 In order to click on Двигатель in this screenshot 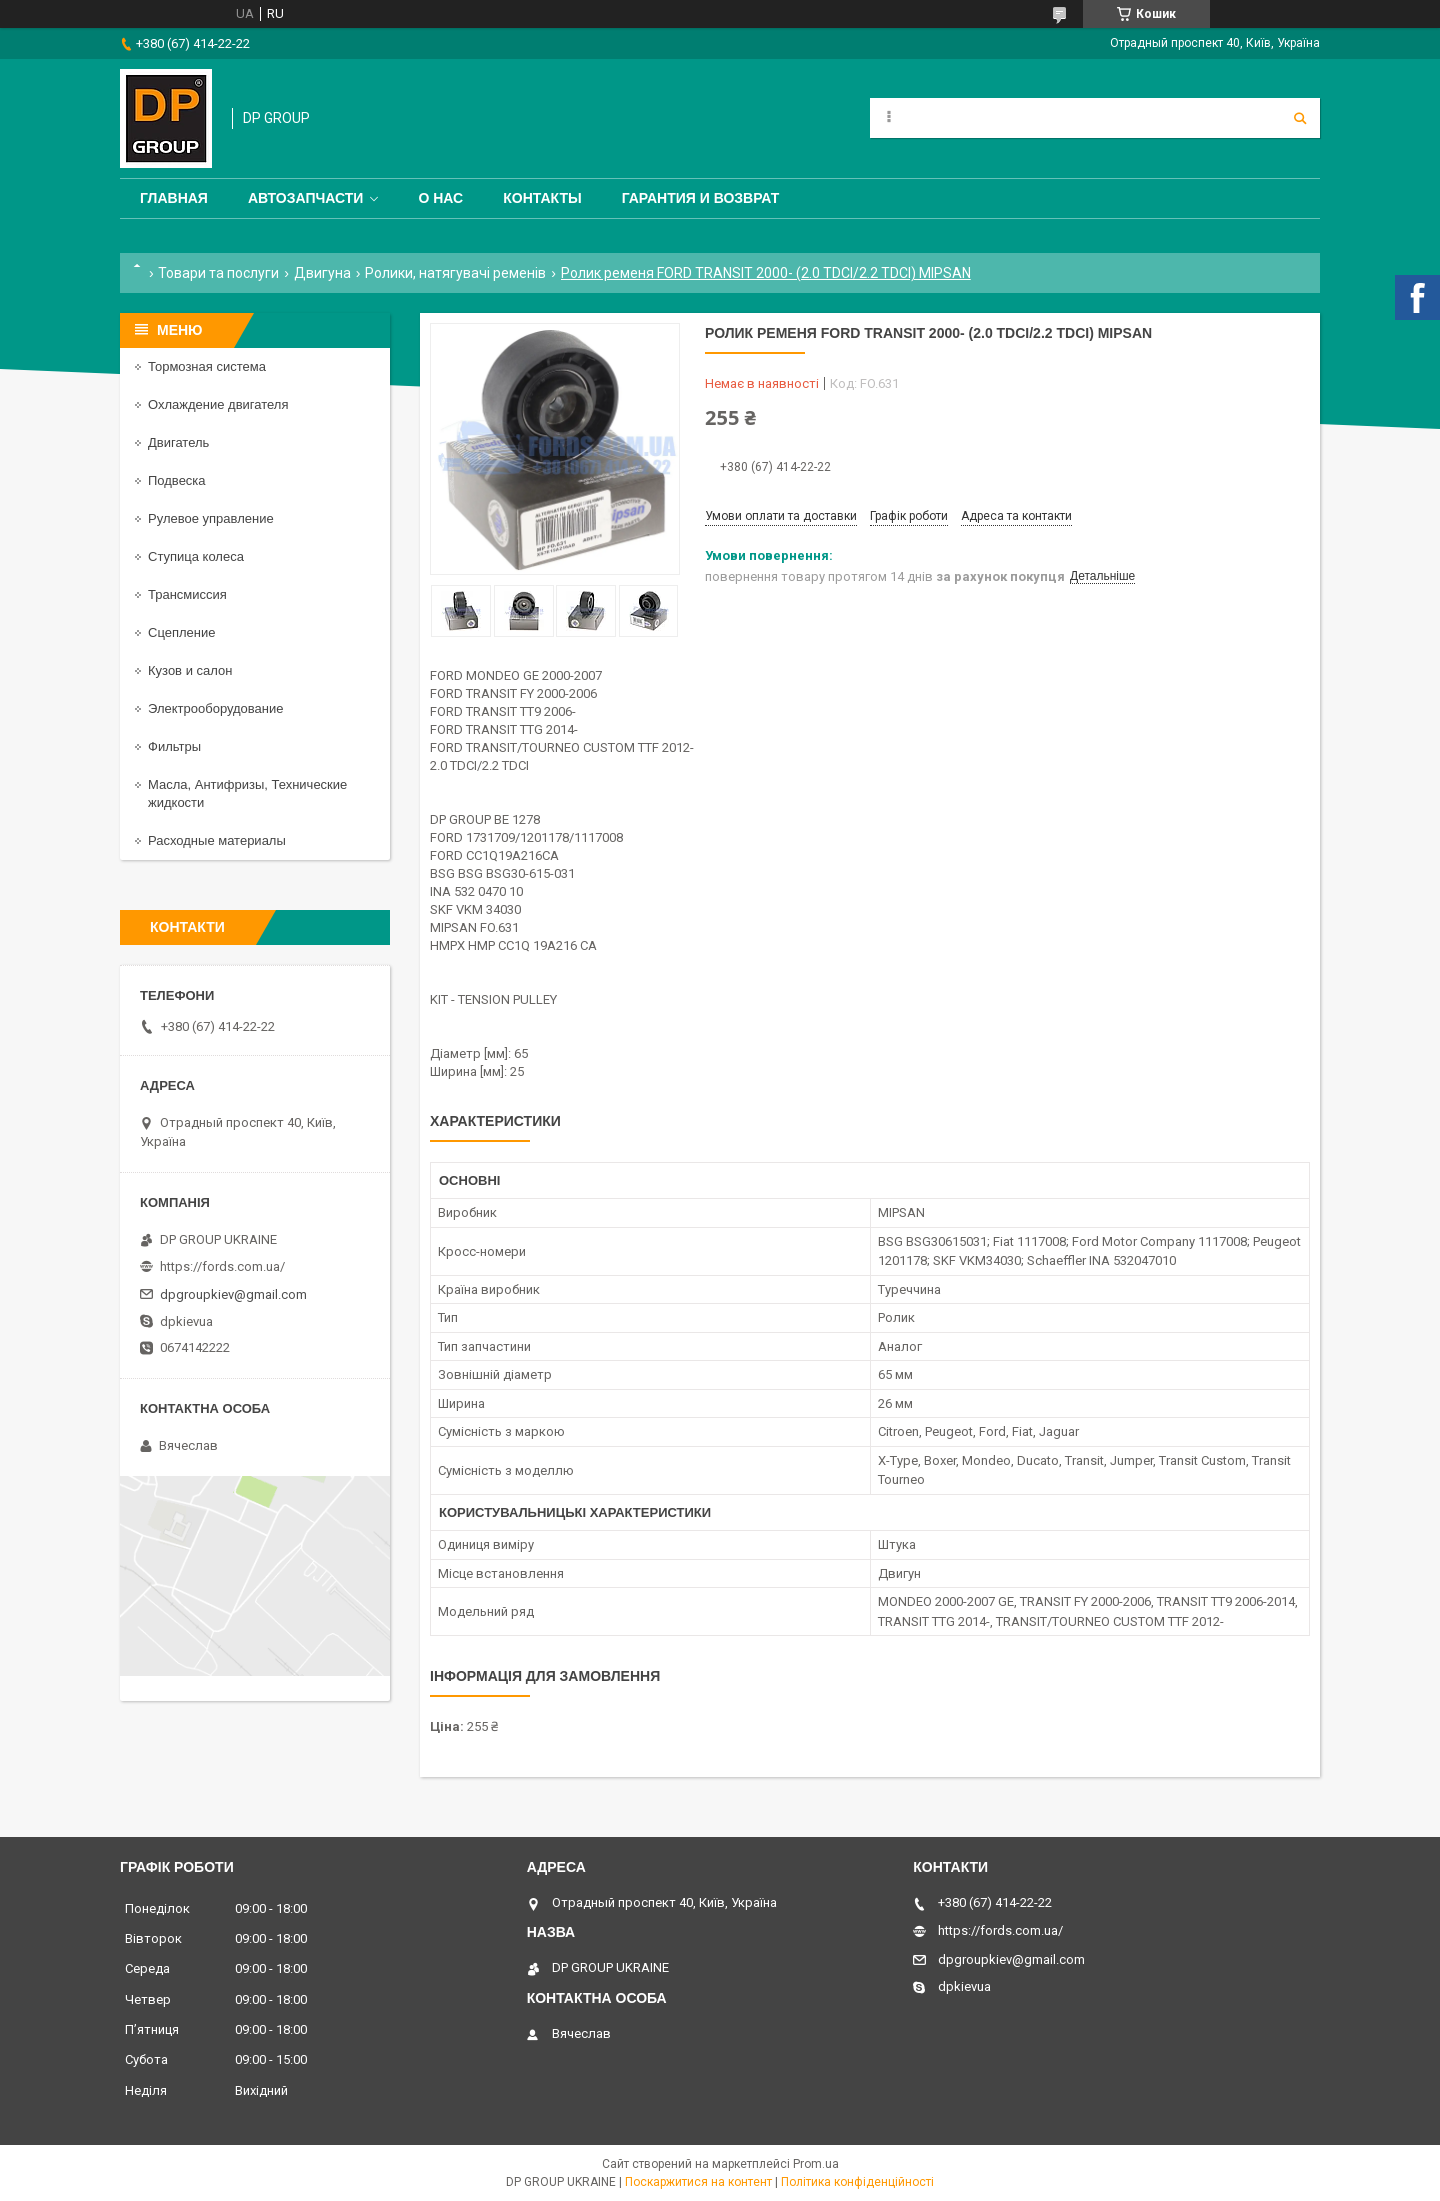, I will do `click(178, 442)`.